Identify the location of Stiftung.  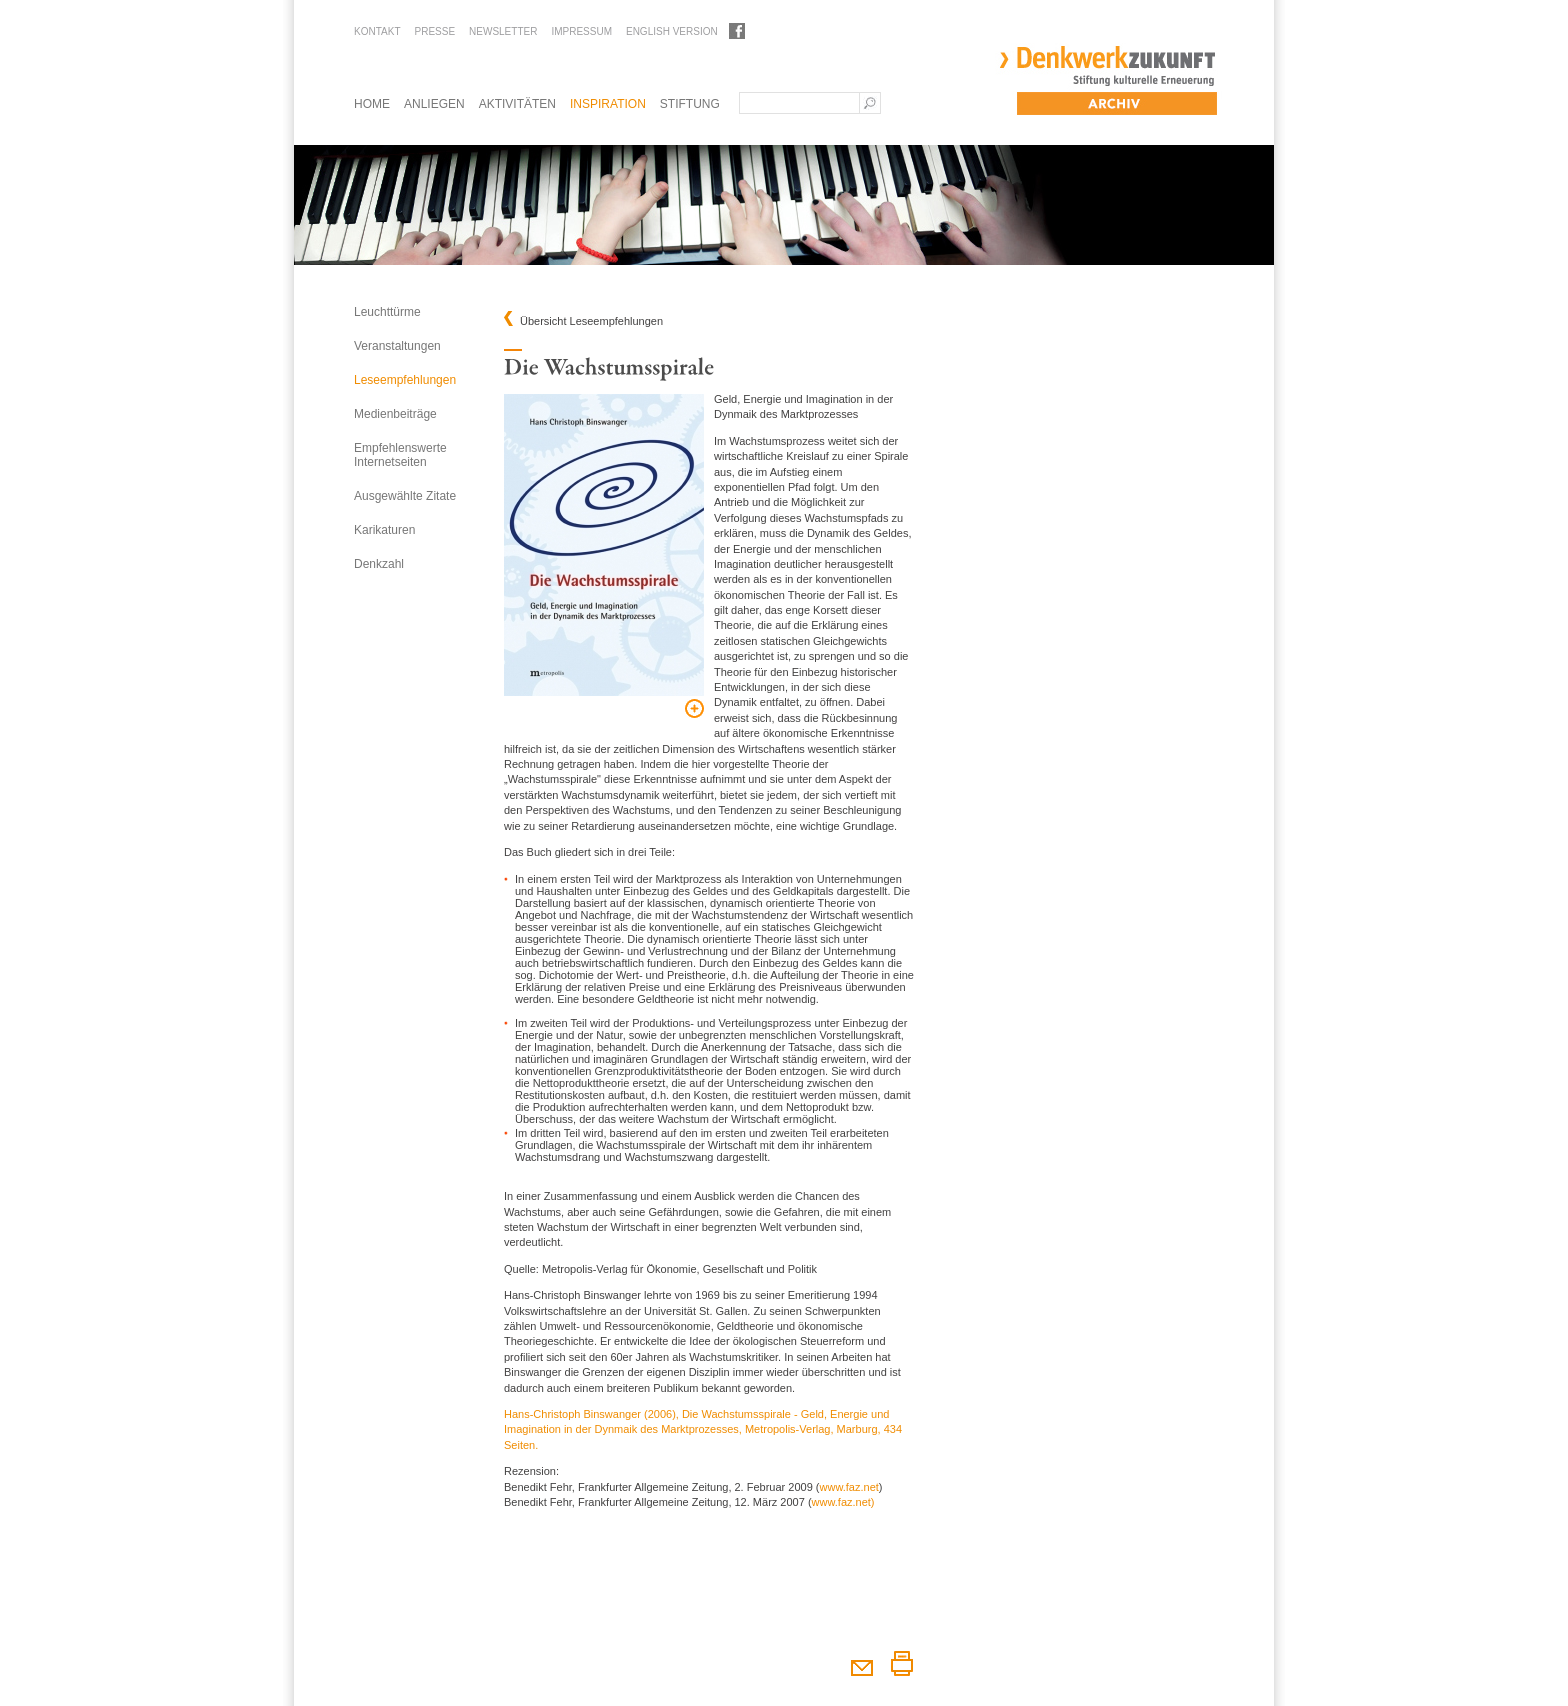
(690, 104).